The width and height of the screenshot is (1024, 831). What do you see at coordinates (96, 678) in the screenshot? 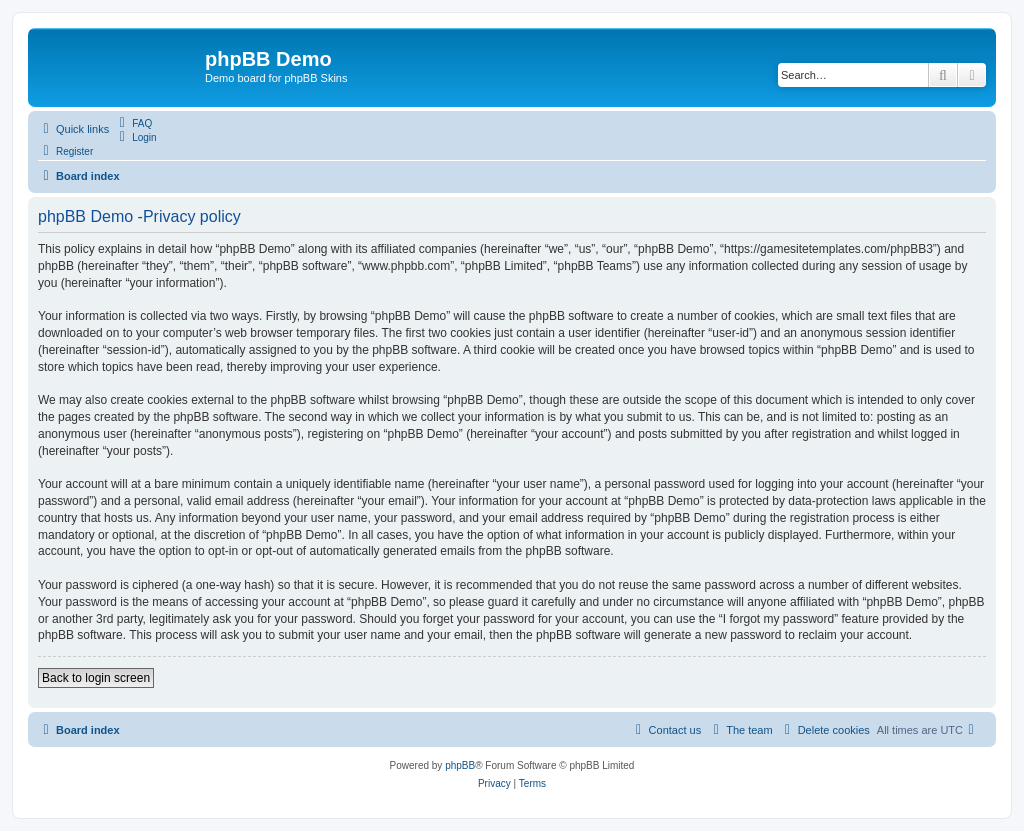
I see `Back to login screen` at bounding box center [96, 678].